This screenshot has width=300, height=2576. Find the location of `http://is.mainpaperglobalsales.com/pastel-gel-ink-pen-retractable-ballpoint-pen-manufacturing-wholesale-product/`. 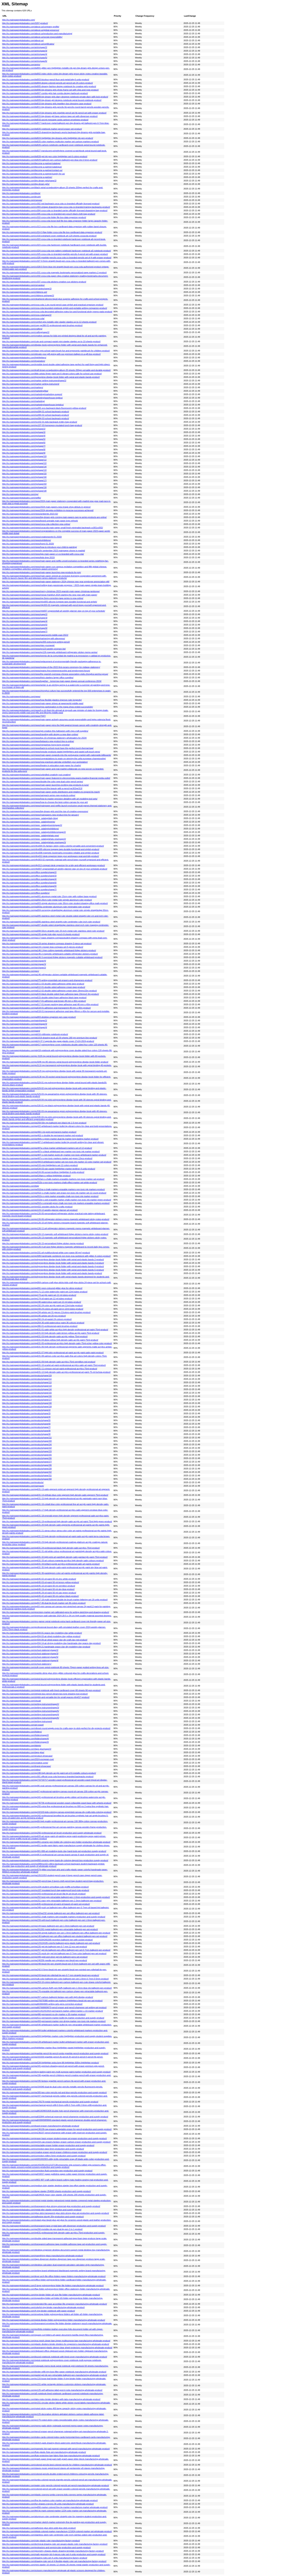

http://is.mainpaperglobalsales.com/pastel-gel-ink-pen-retractable-ballpoint-pen-manufacturing-wholesale-product/ is located at coordinates (54, 2375).